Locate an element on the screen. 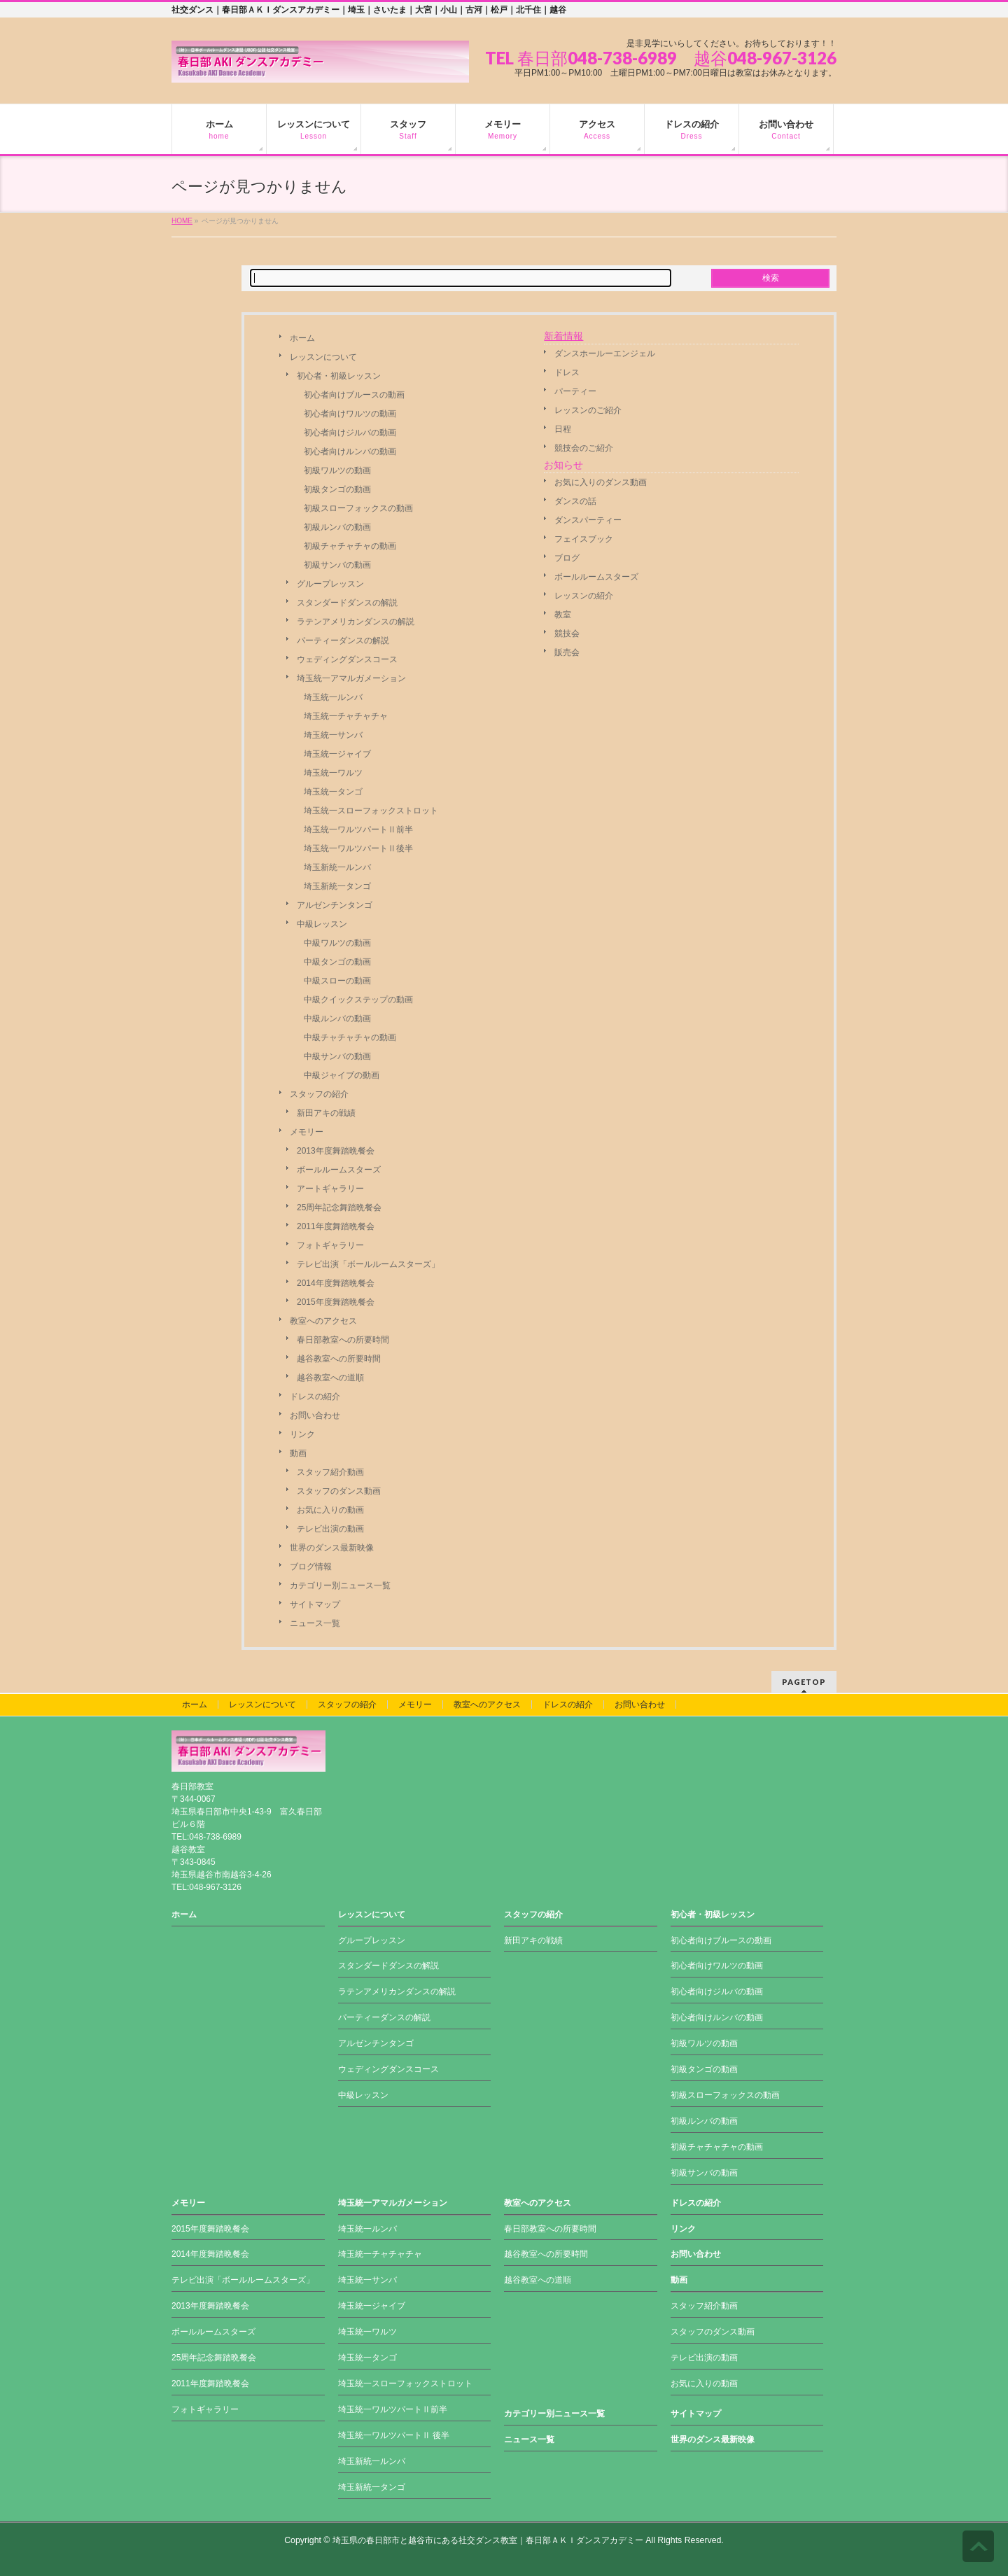  2013年度舞踏晩餐会 is located at coordinates (335, 1151).